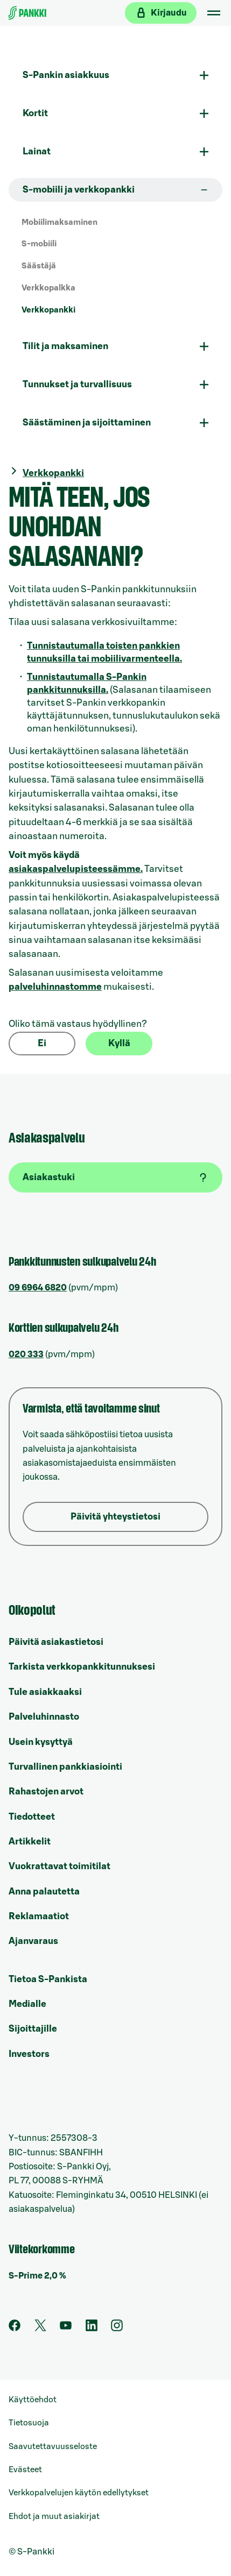 The width and height of the screenshot is (231, 2576). What do you see at coordinates (39, 266) in the screenshot?
I see `Säästäjä` at bounding box center [39, 266].